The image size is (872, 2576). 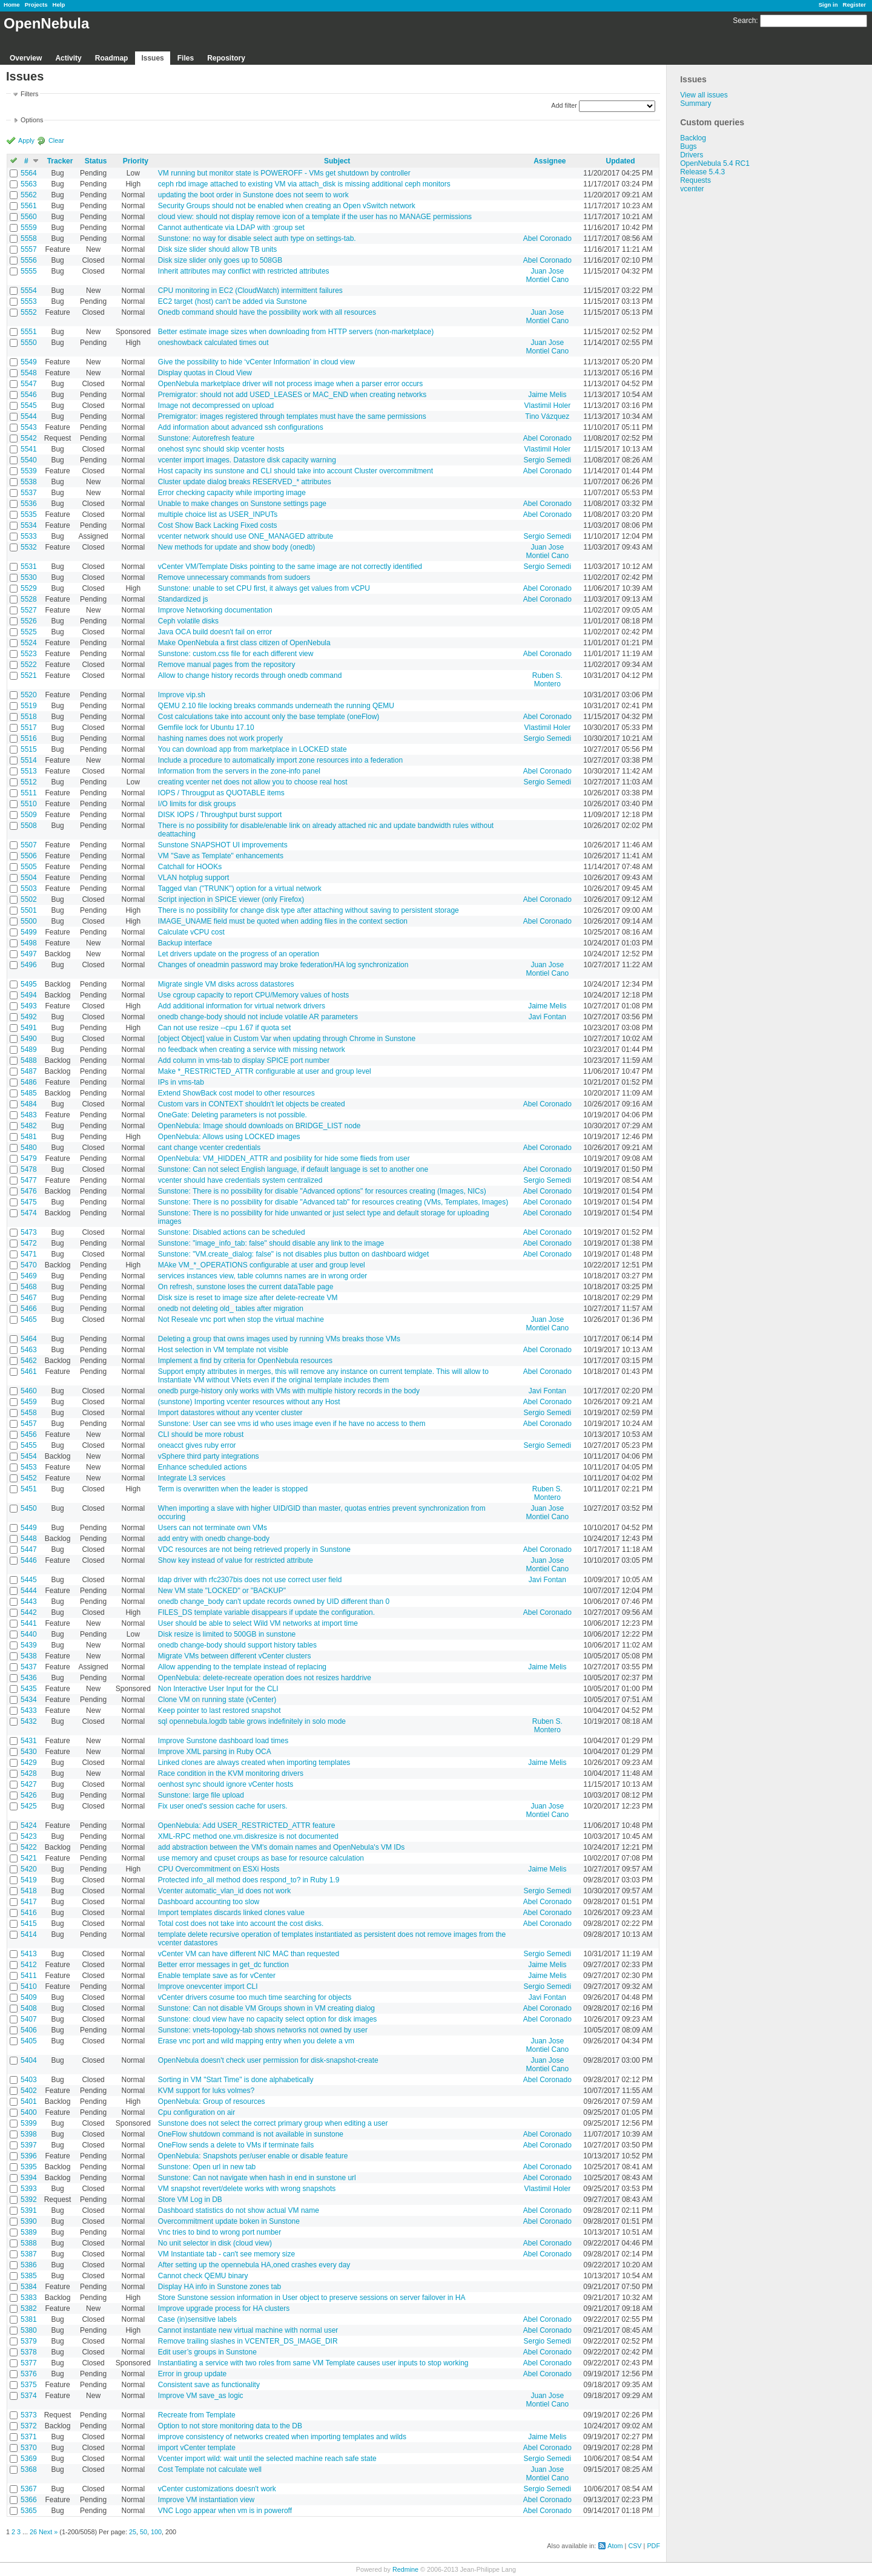 I want to click on Sunstone: Autorefresh feature, so click(x=206, y=438).